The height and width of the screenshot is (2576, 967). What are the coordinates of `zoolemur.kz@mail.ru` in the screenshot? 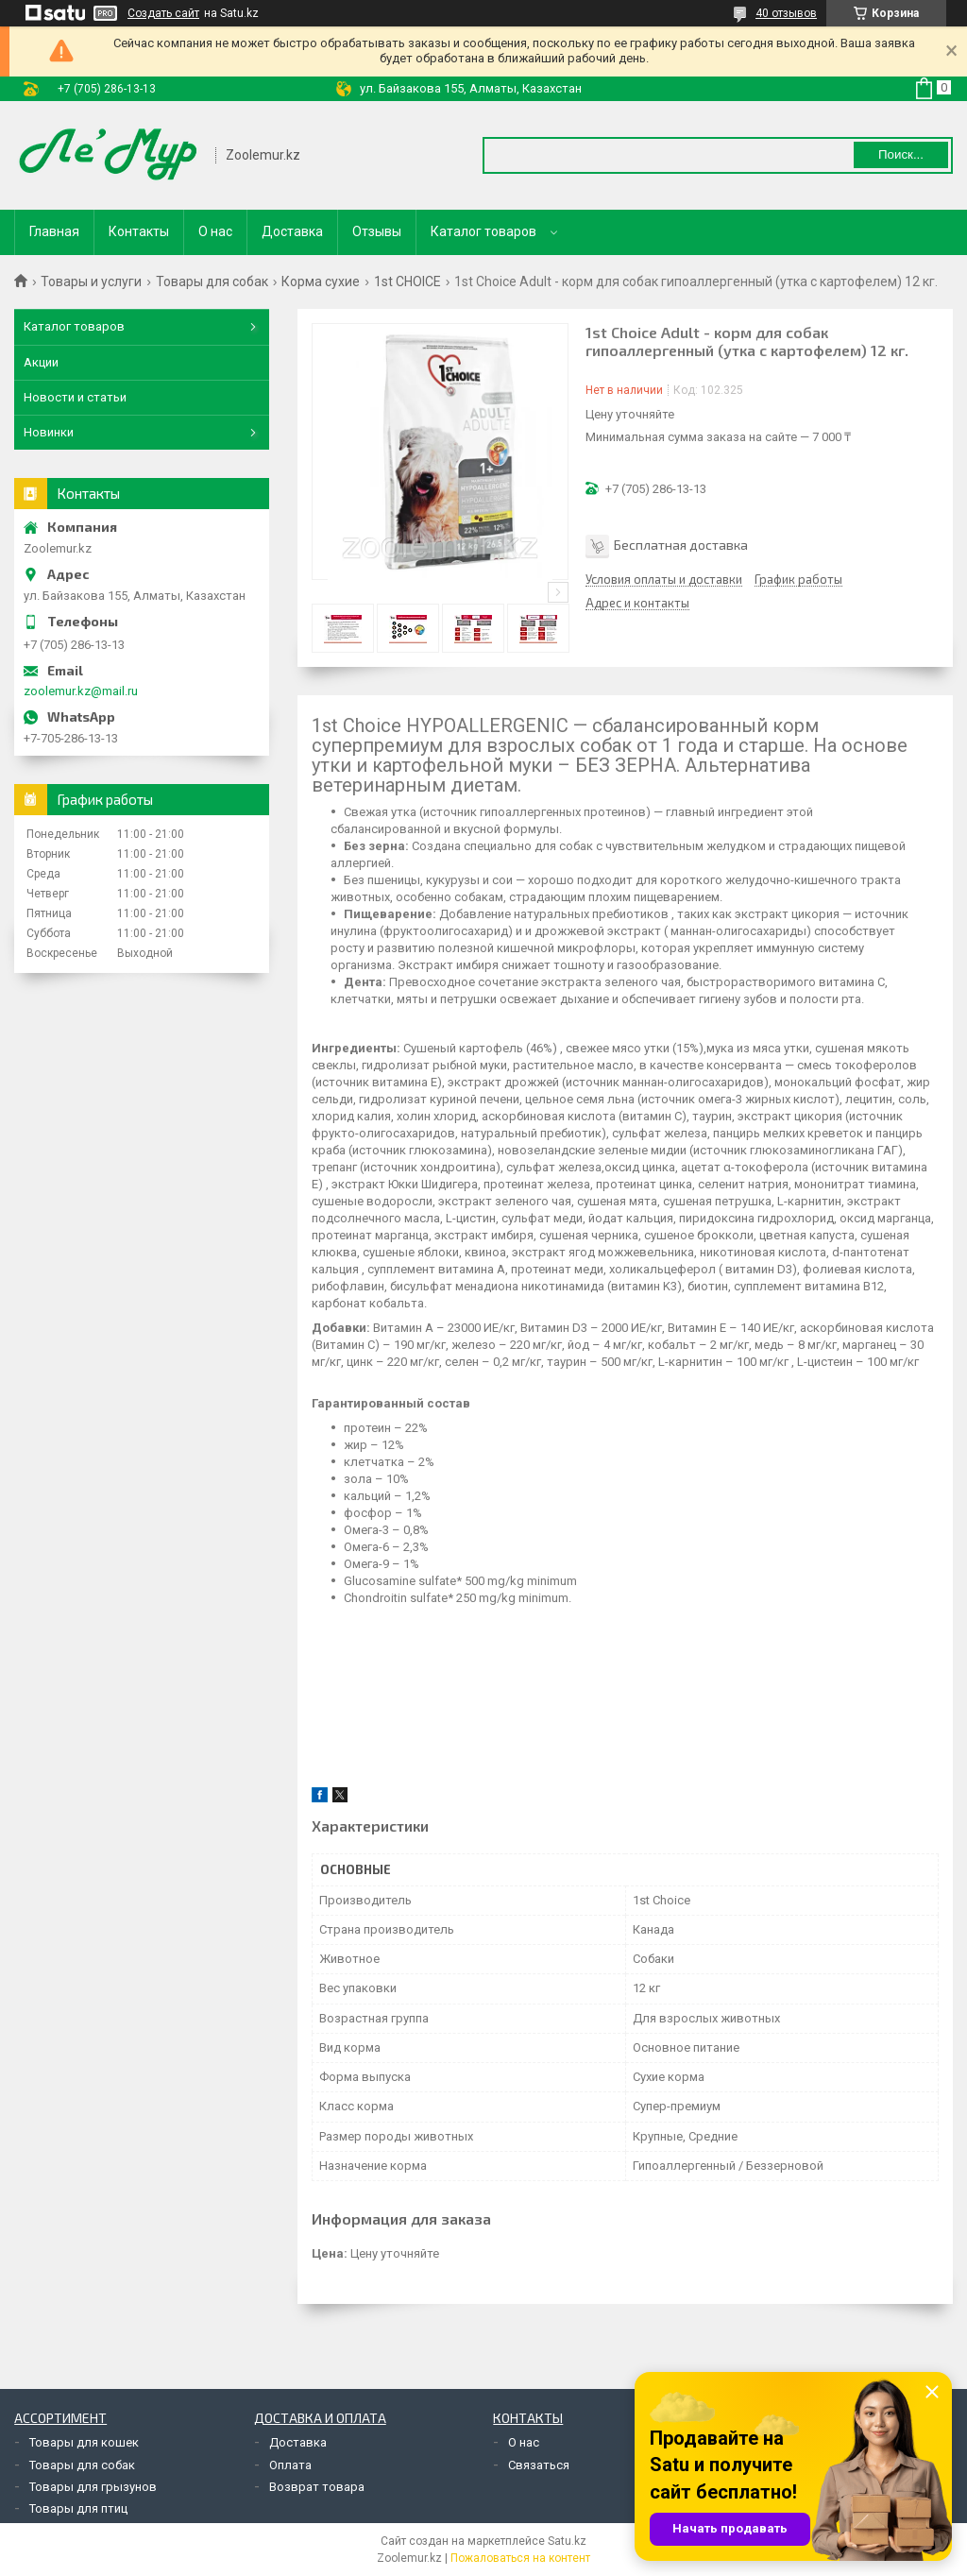 It's located at (81, 691).